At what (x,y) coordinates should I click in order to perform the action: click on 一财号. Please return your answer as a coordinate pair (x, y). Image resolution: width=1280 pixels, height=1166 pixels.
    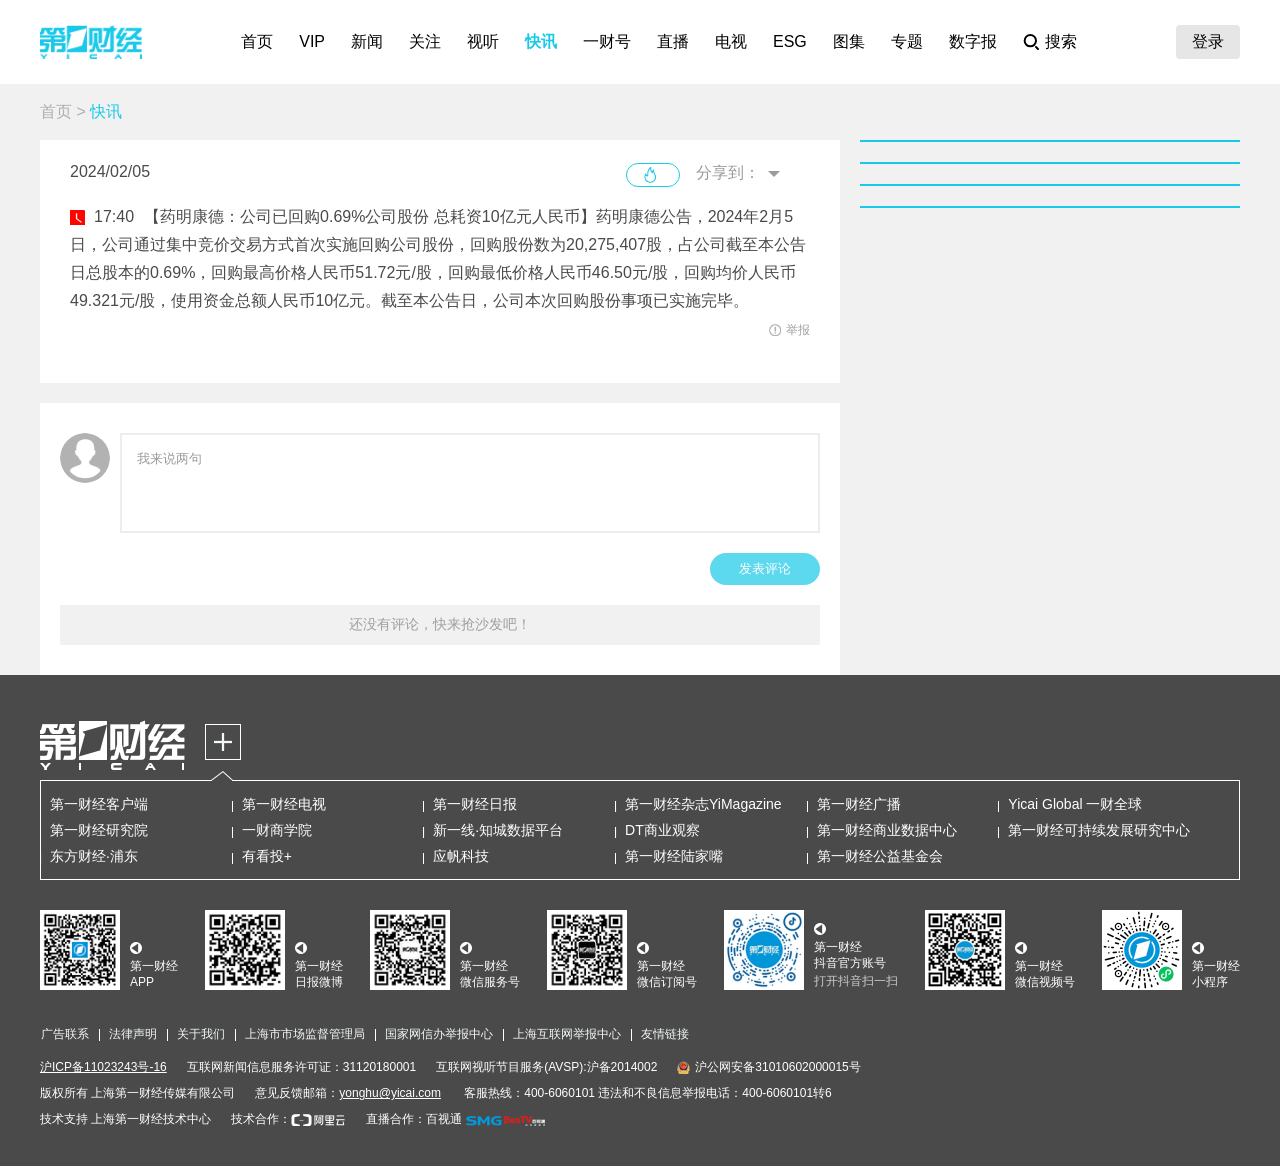
    Looking at the image, I should click on (607, 41).